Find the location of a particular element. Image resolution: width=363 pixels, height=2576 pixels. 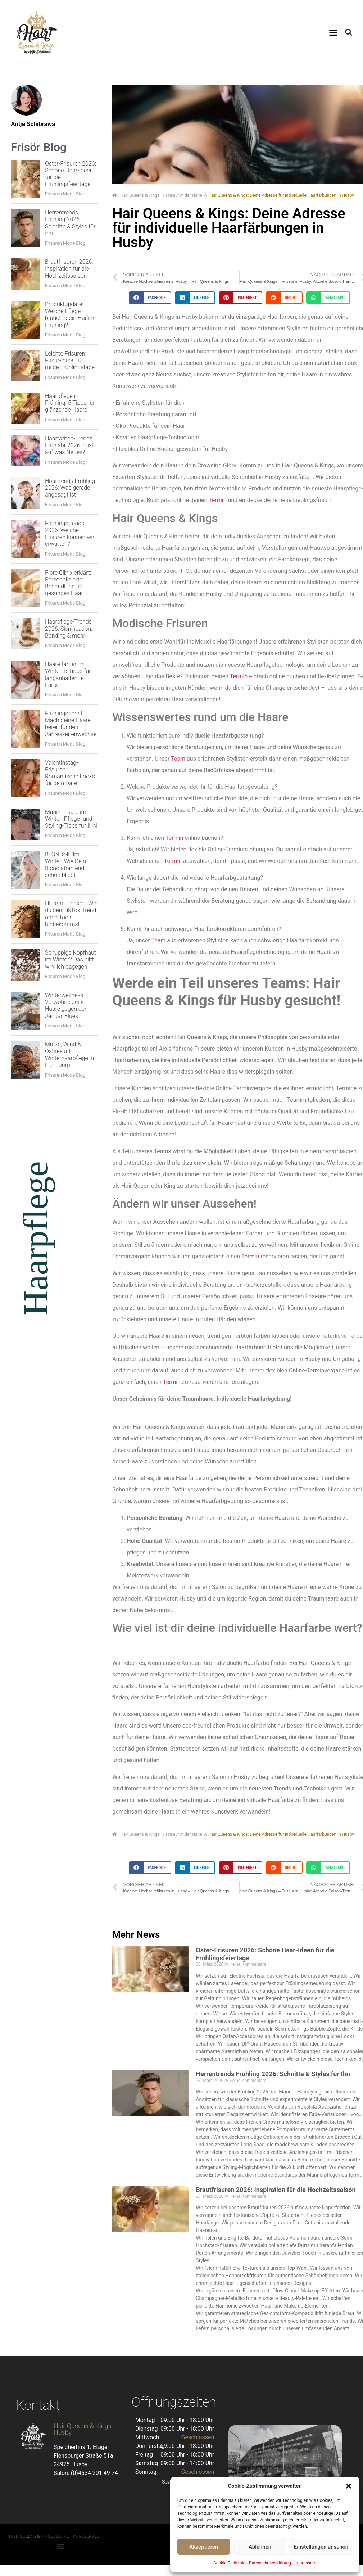

Impressum is located at coordinates (305, 2563).